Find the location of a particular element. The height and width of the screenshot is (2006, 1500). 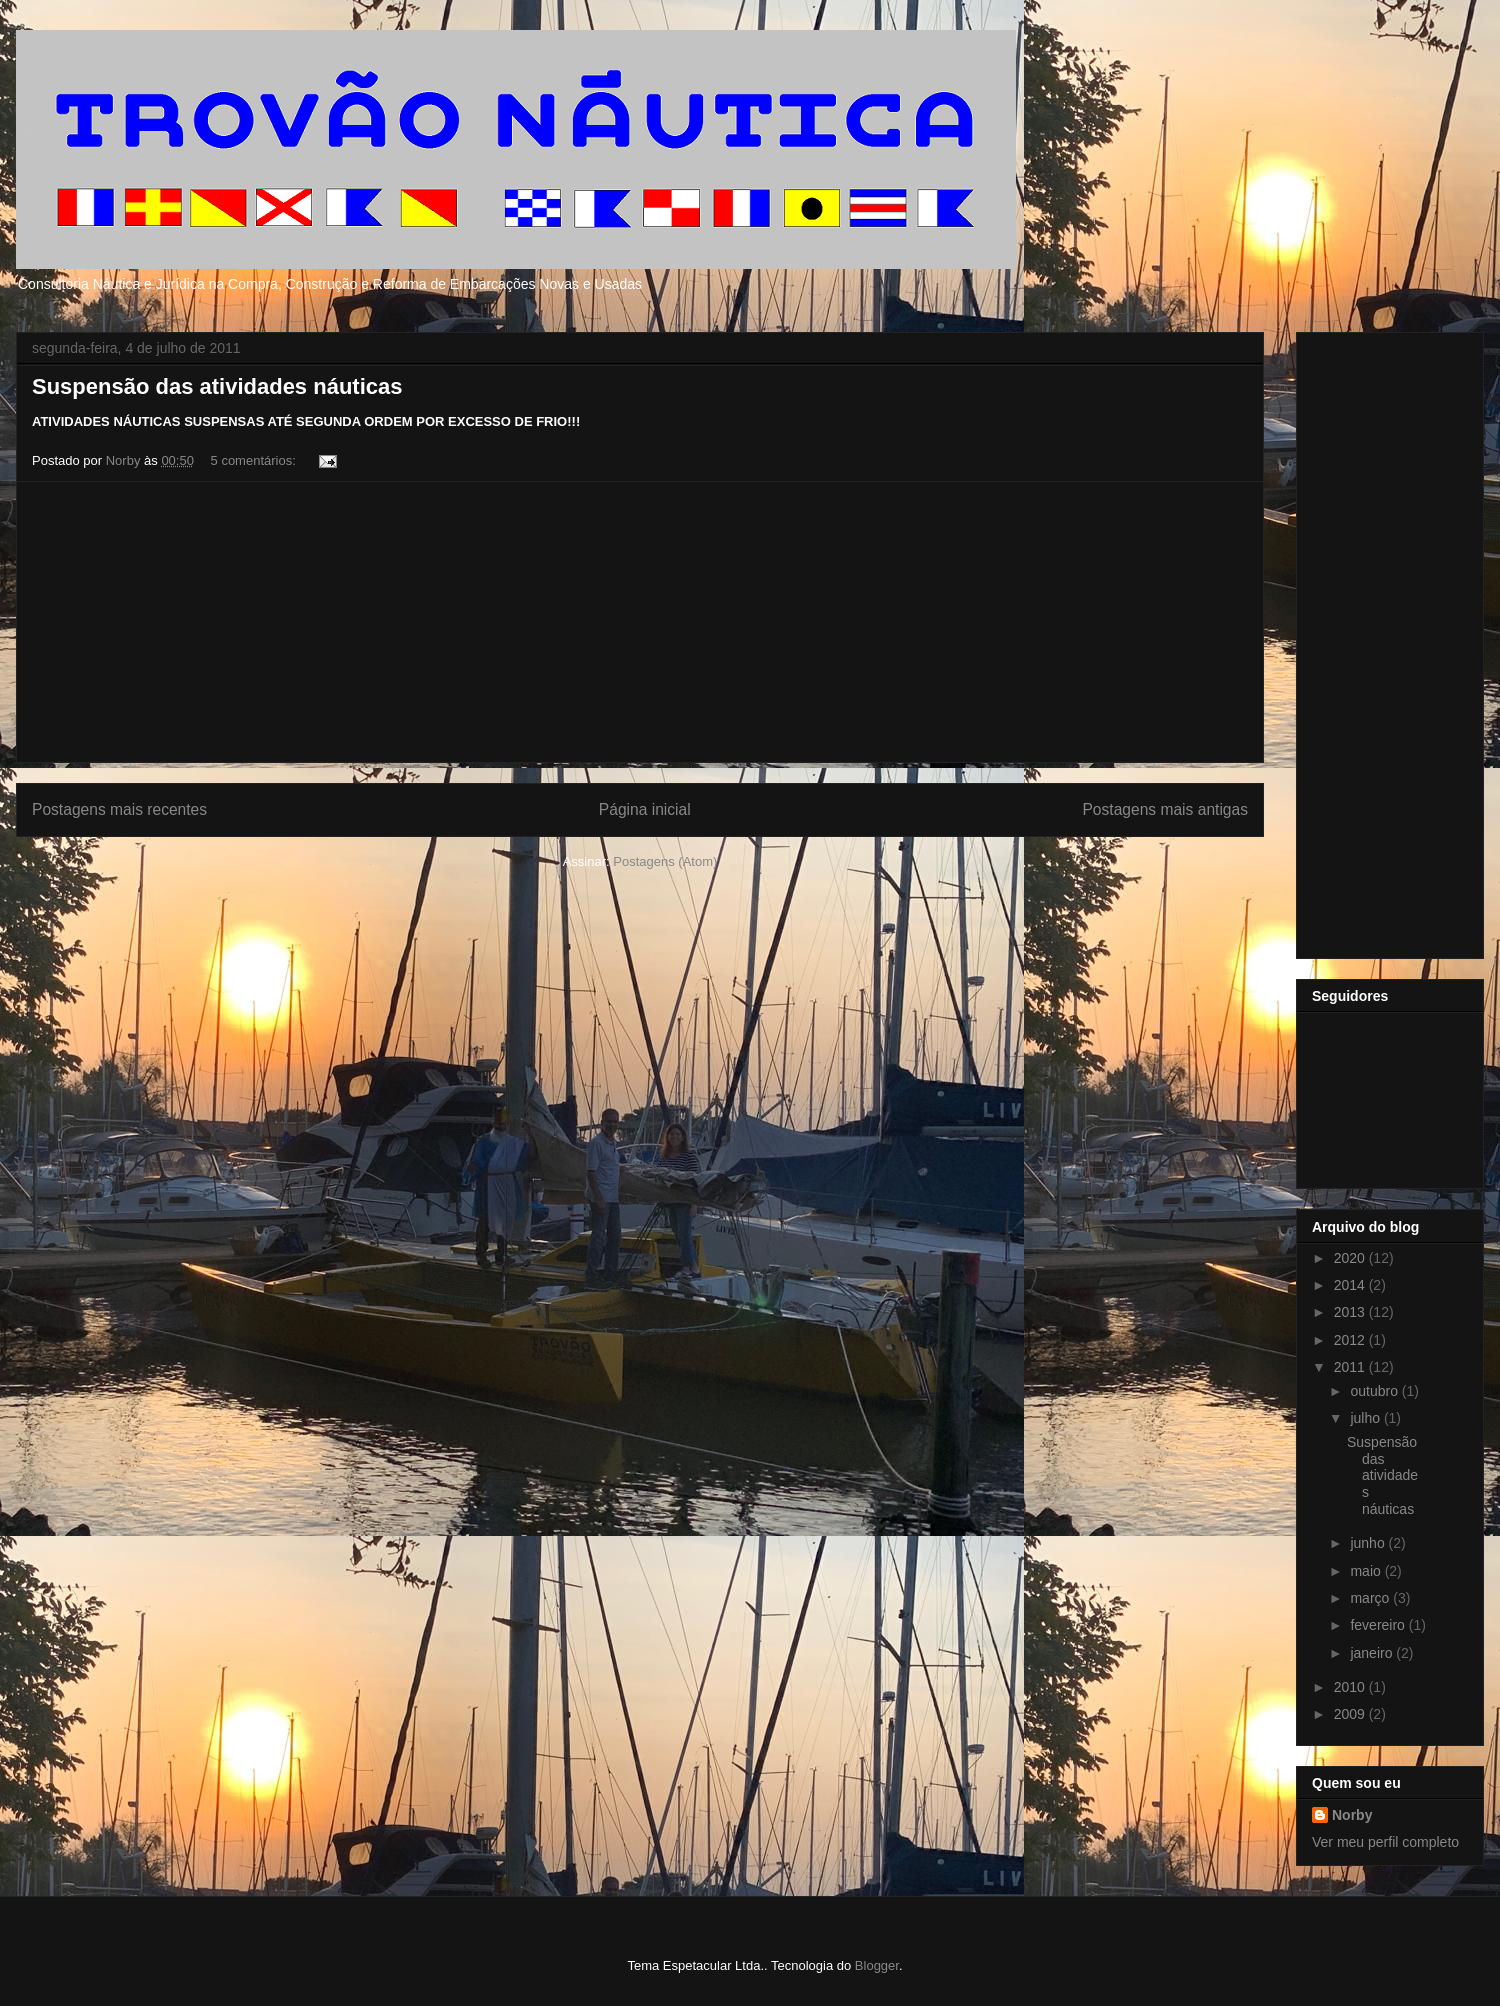

fevereiro is located at coordinates (1379, 1625).